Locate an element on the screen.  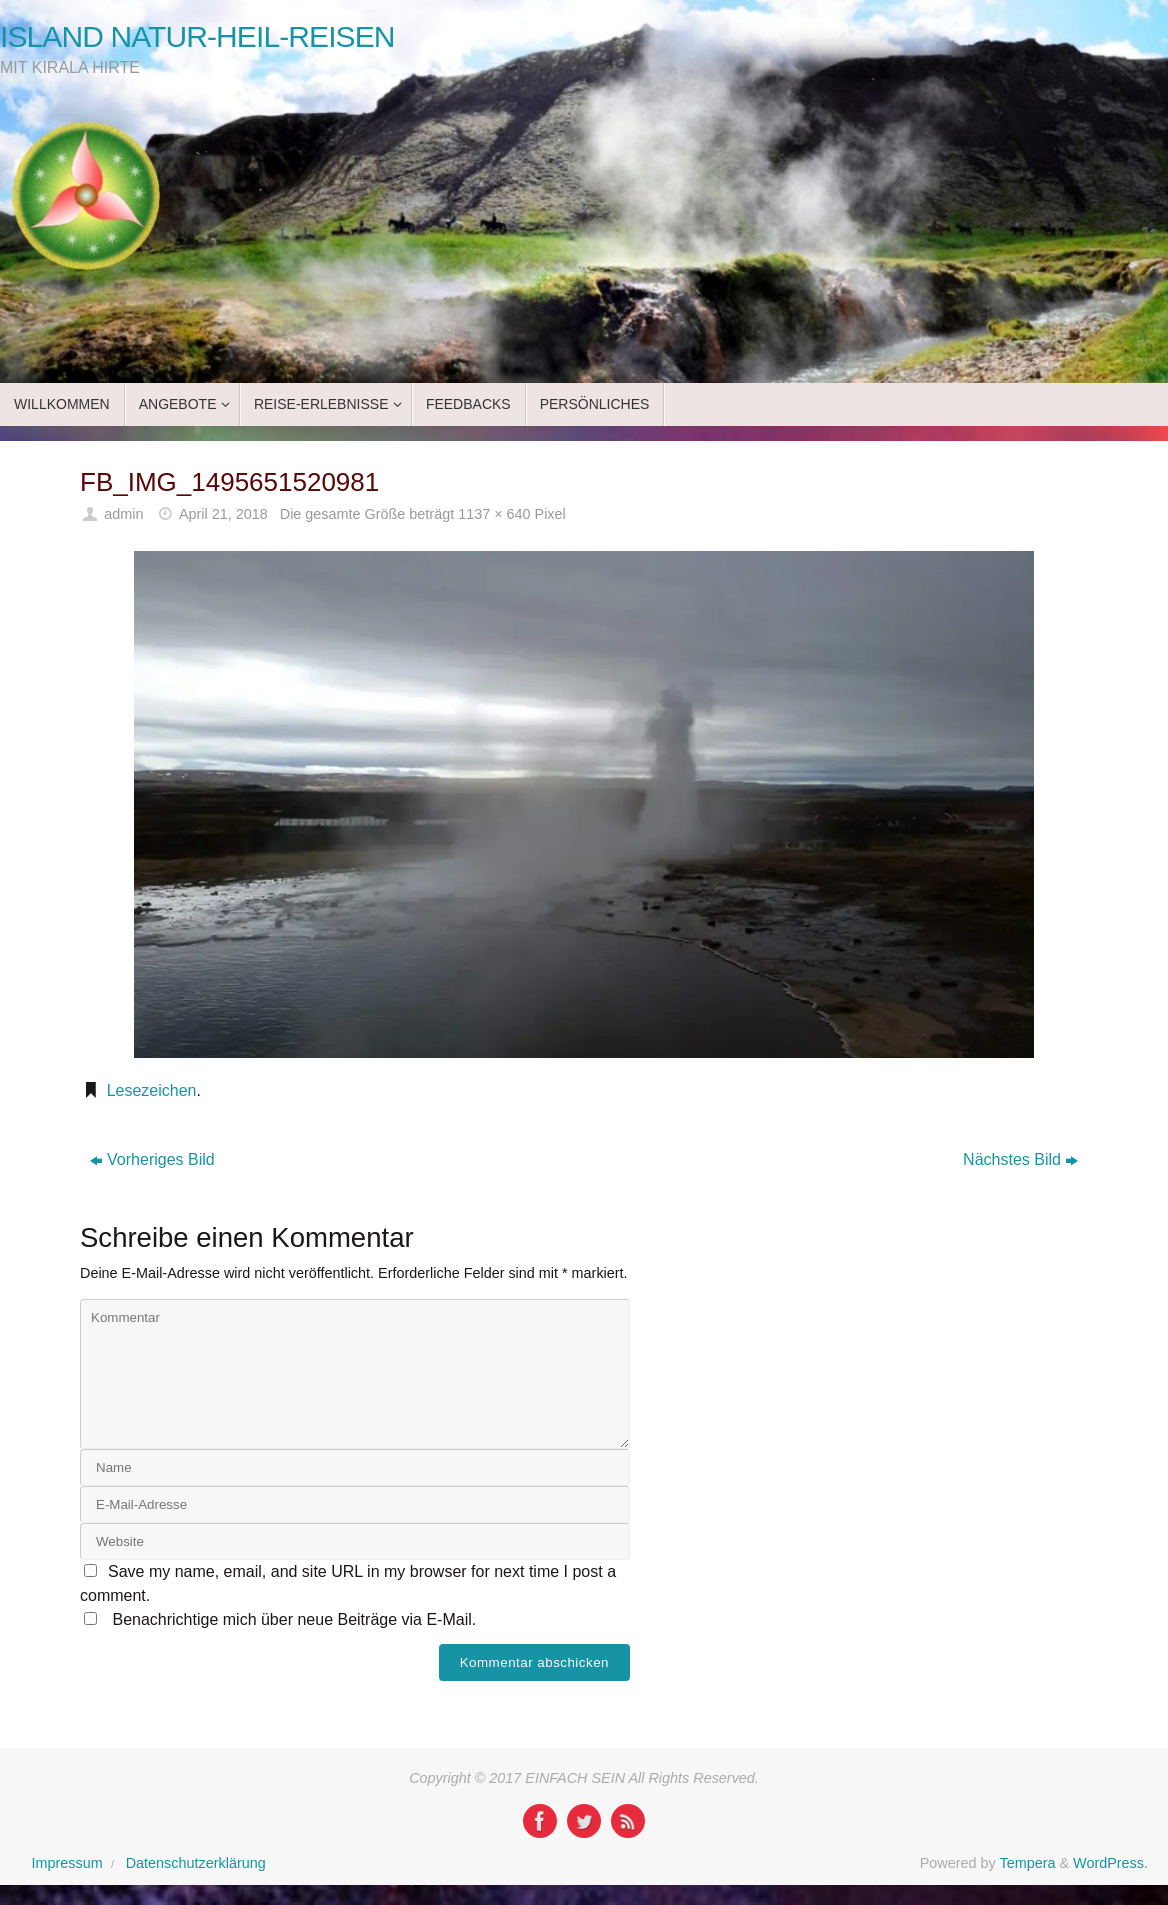
Datenschutzerklärung is located at coordinates (196, 1863).